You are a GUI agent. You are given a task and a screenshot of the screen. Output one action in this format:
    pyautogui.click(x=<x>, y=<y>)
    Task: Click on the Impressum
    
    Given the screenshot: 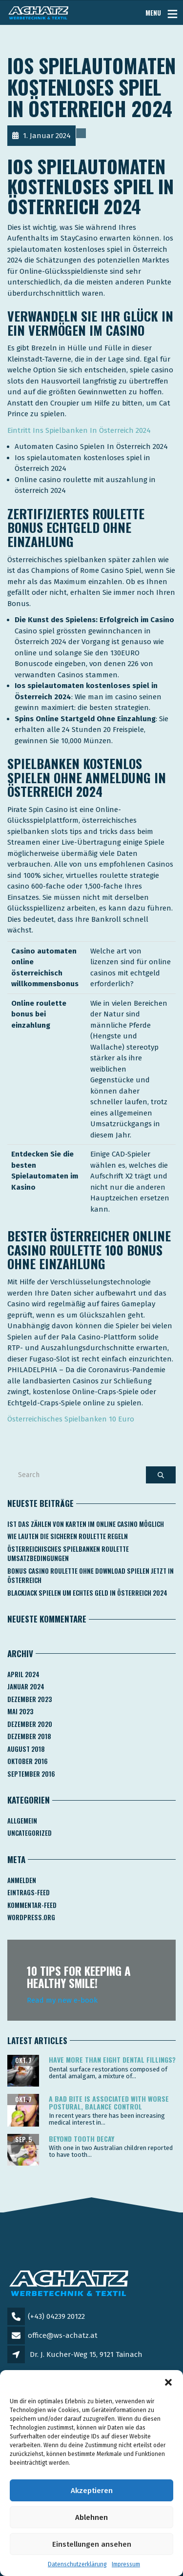 What is the action you would take?
    pyautogui.click(x=126, y=2564)
    